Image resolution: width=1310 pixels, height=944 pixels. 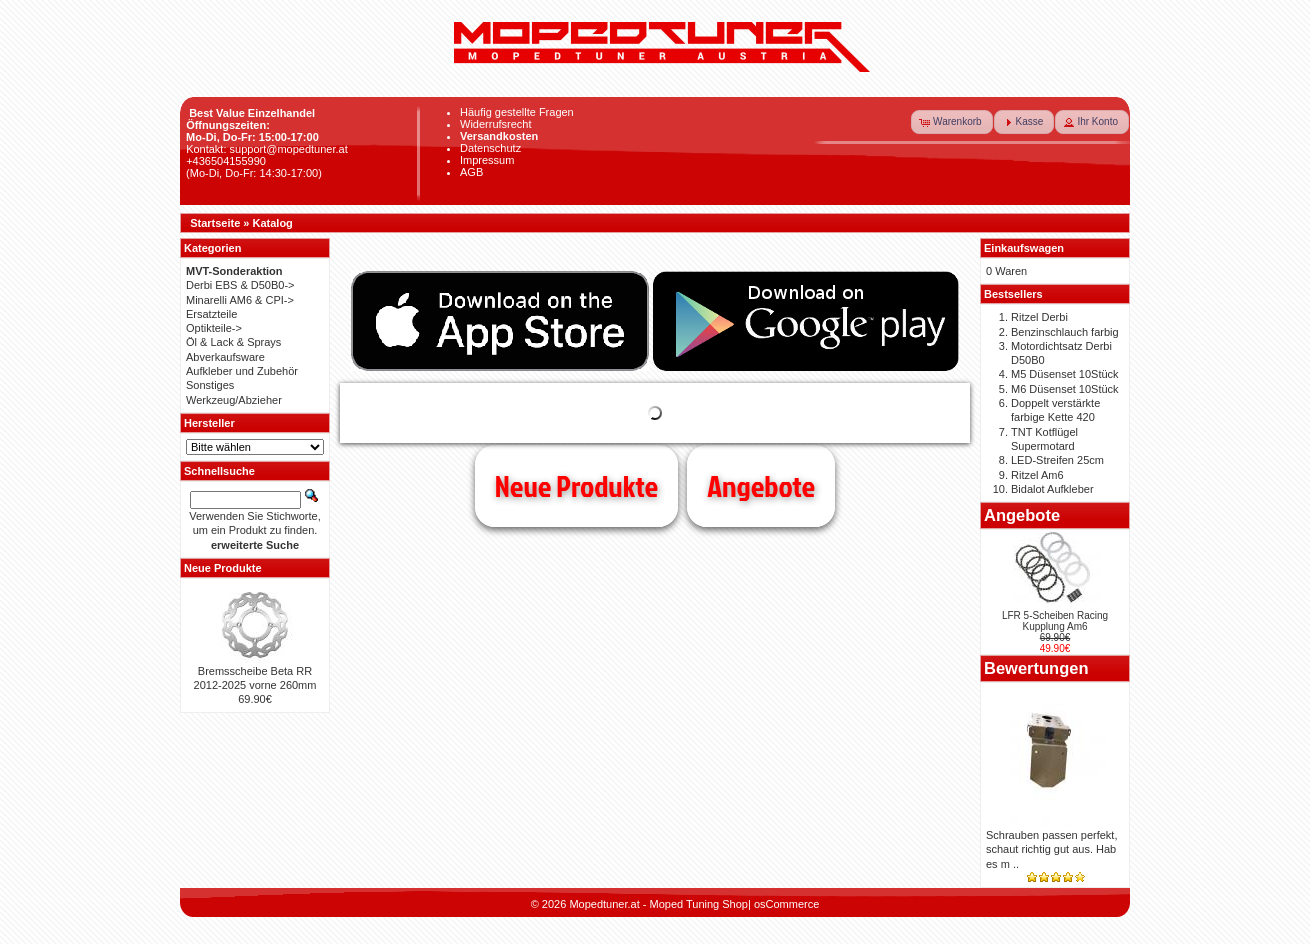 What do you see at coordinates (952, 122) in the screenshot?
I see `[button]` at bounding box center [952, 122].